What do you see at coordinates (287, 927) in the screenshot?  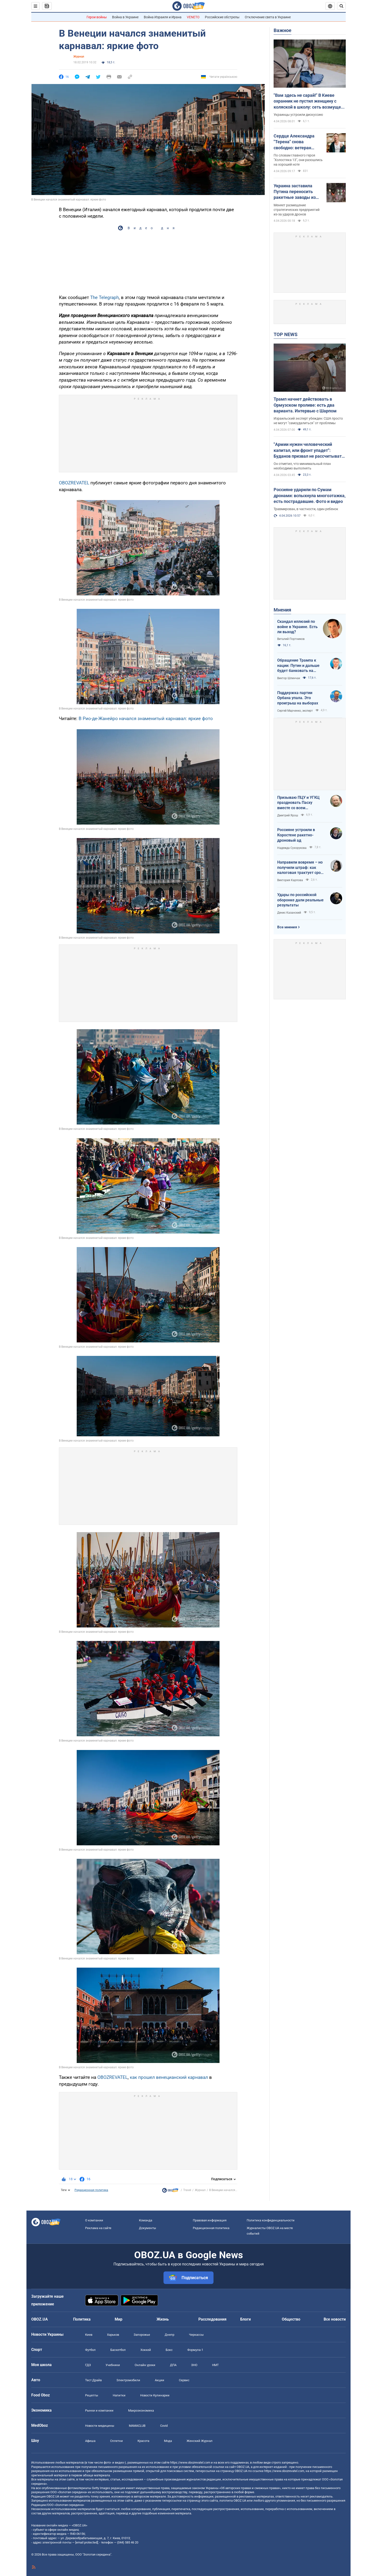 I see `Все мнения` at bounding box center [287, 927].